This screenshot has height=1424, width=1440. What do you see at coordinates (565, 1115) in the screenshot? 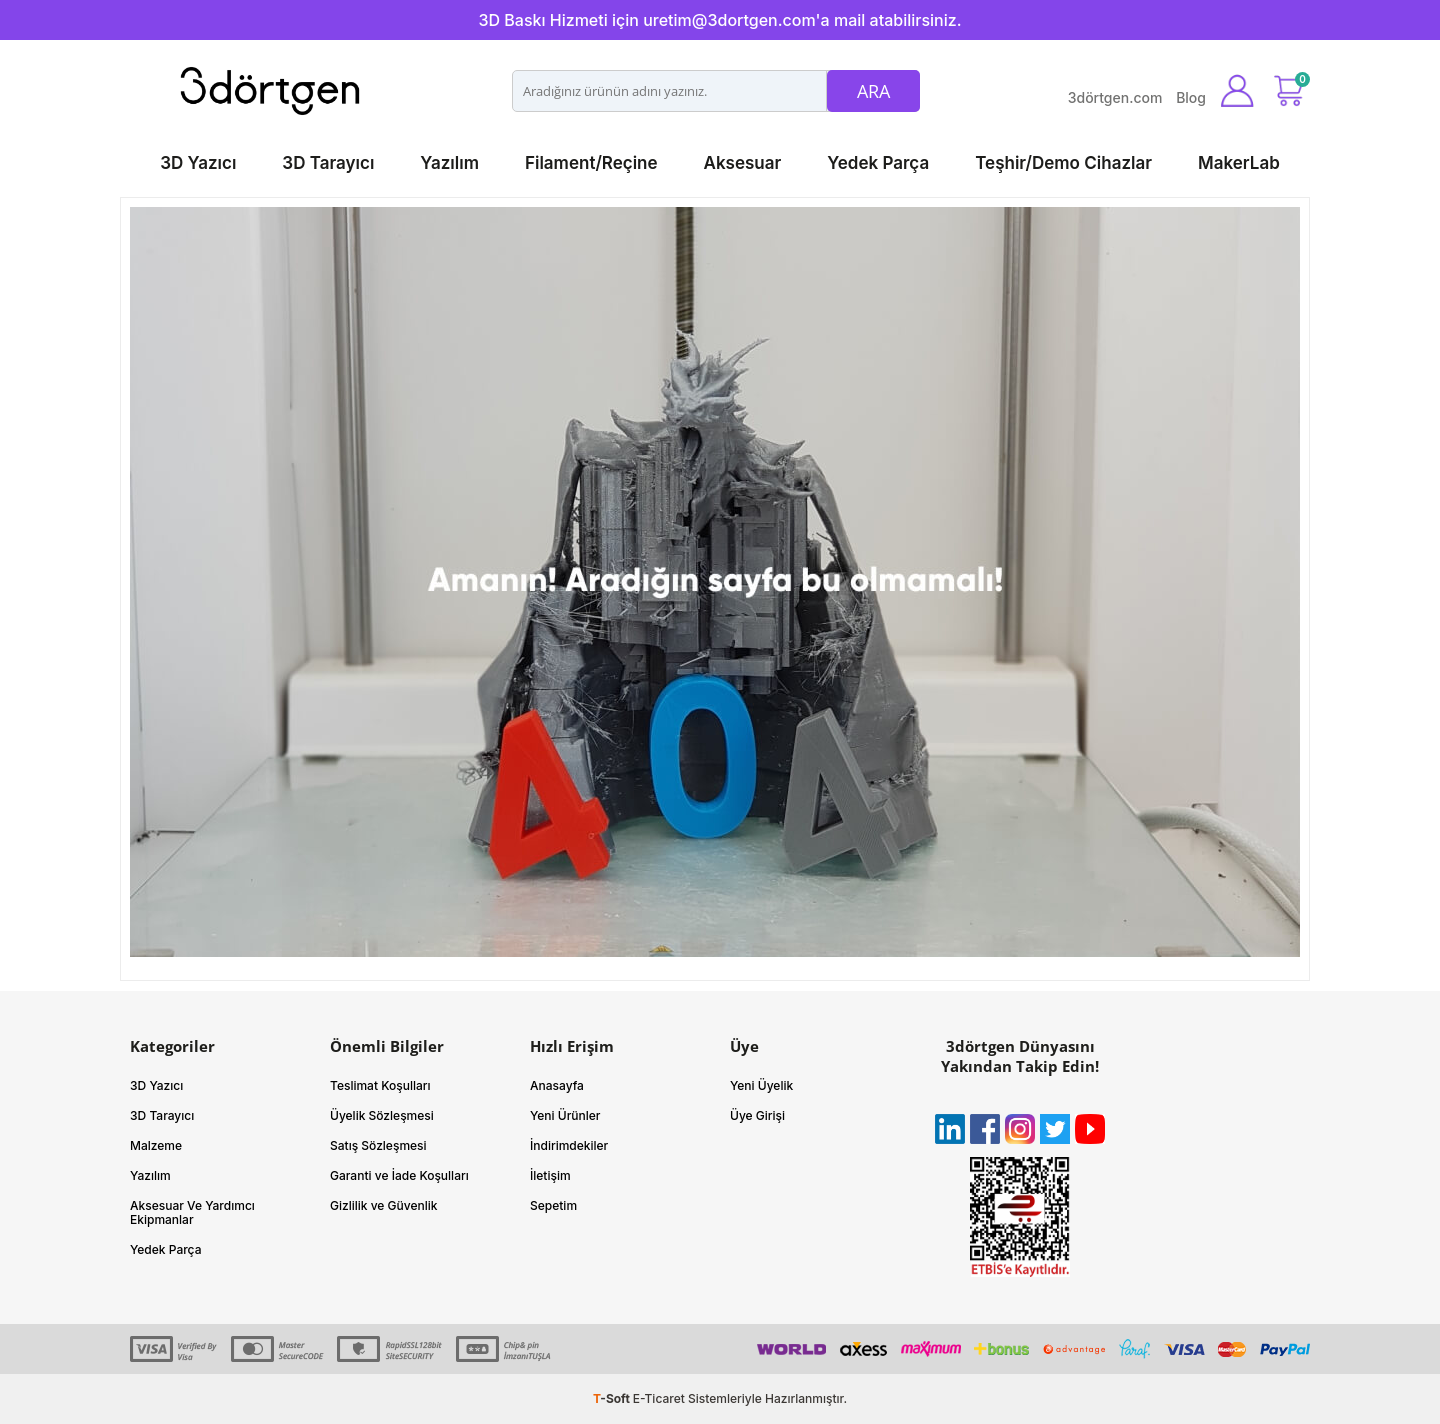
I see `Yeni Ürünler` at bounding box center [565, 1115].